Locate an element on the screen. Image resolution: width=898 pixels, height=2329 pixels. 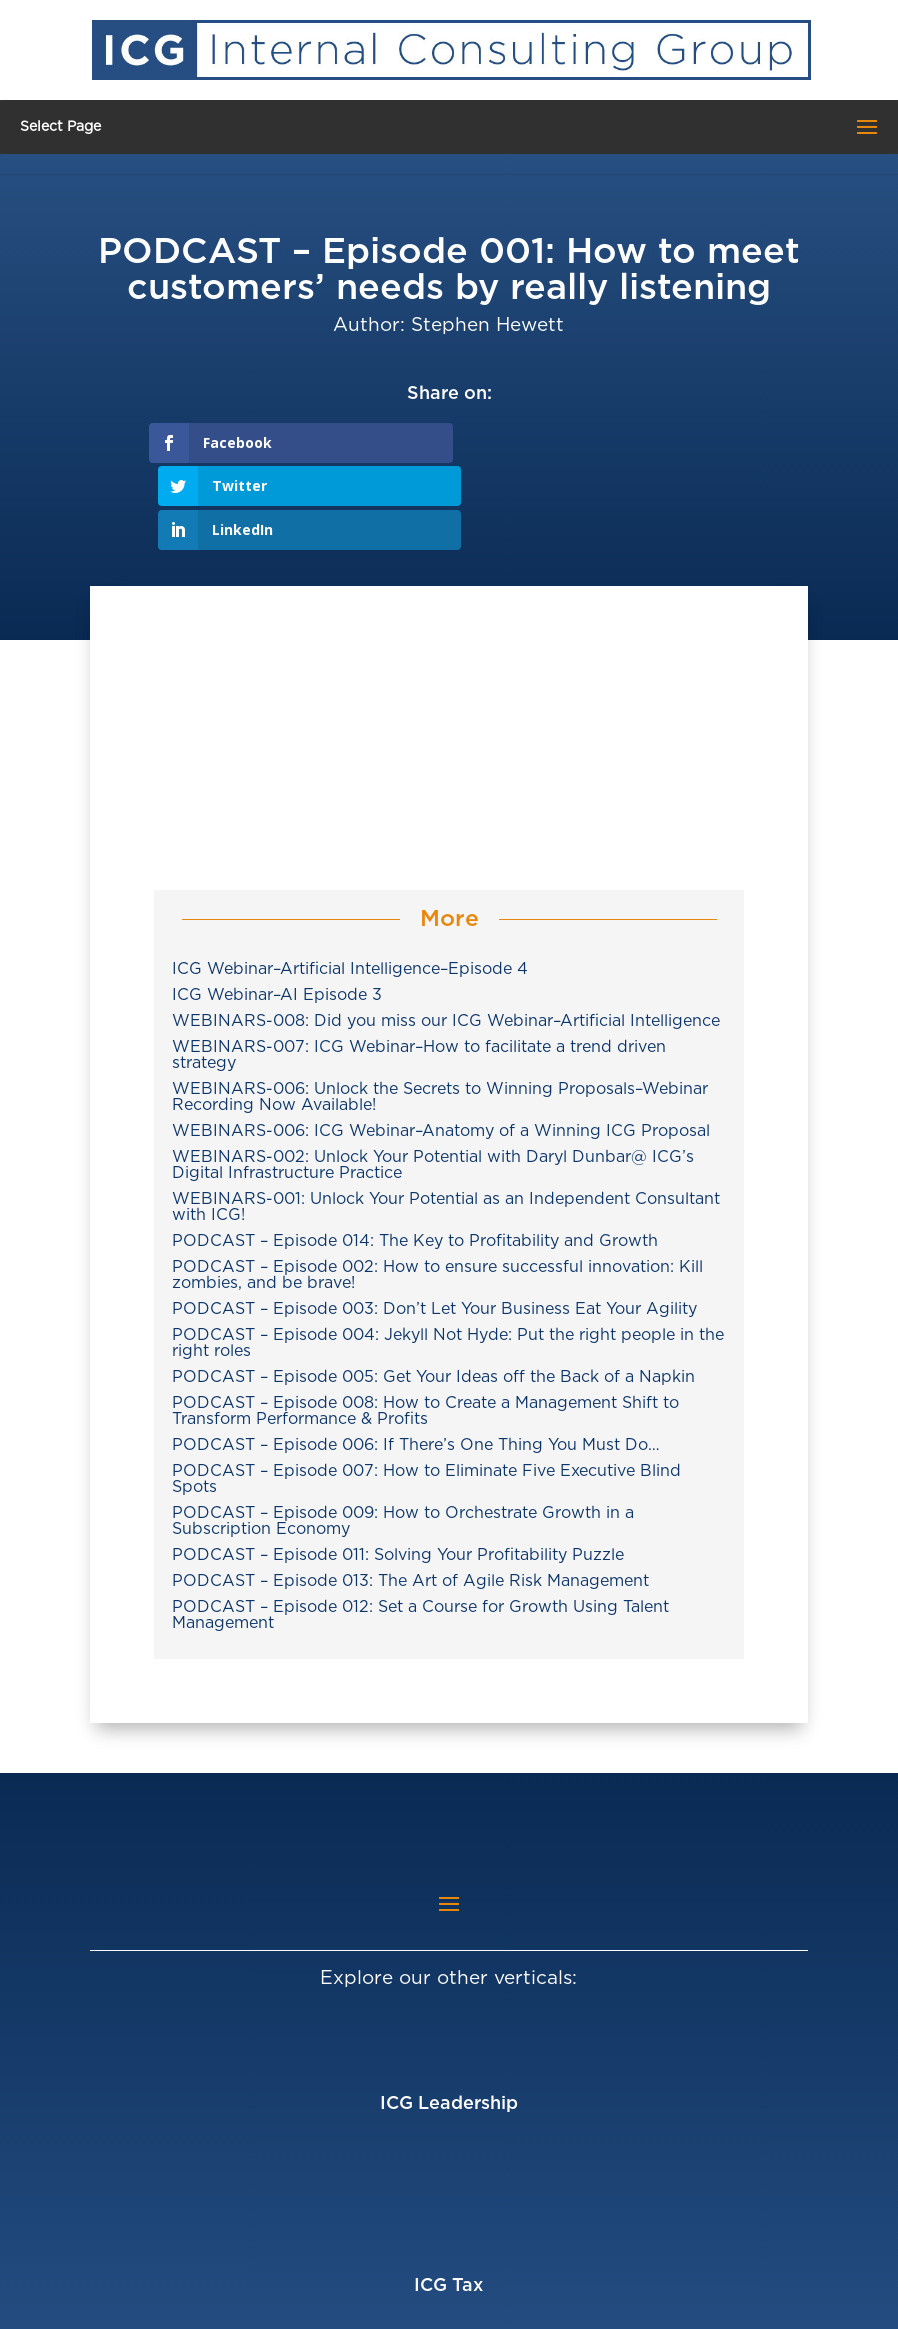
ICG Webinar–Artificial Intelligence–Episode 4 is located at coordinates (350, 883).